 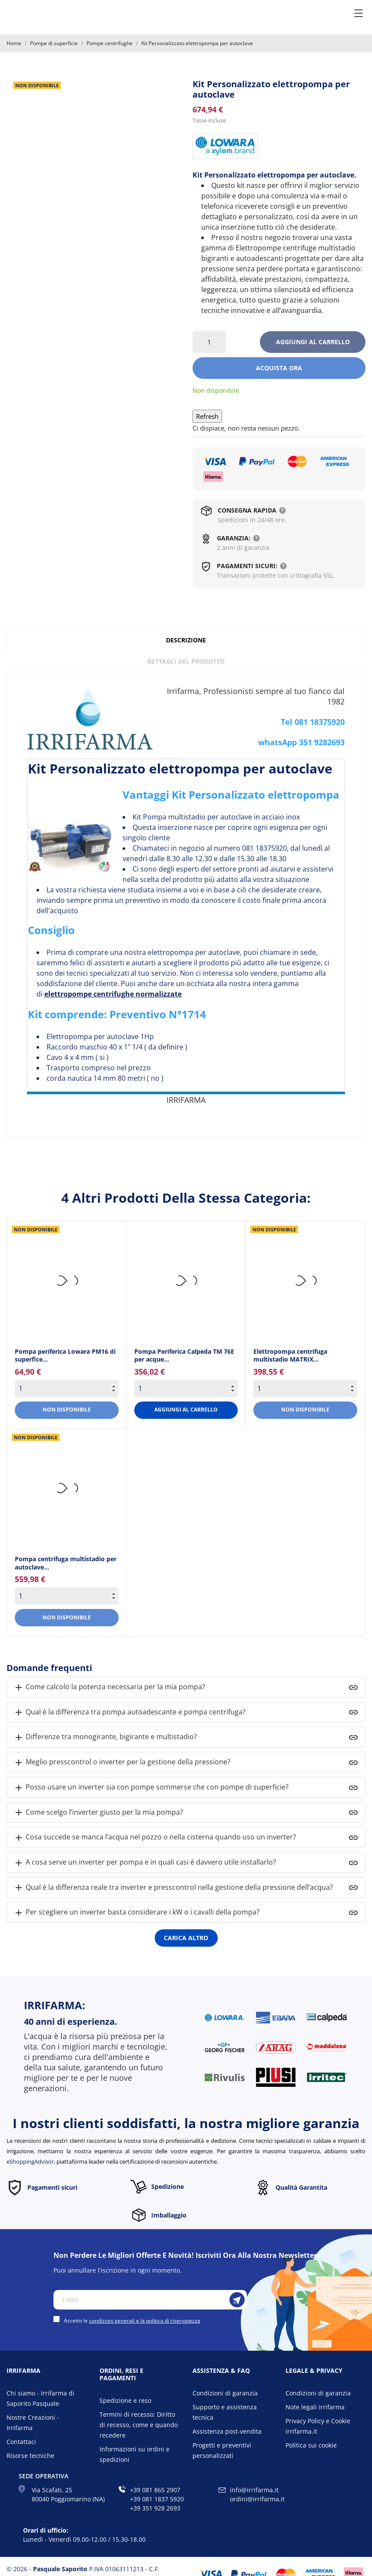 I want to click on Cosa succede se manca l’acqua nel pozzo o nella cisterna quando uso un inverter?, so click(x=154, y=1837).